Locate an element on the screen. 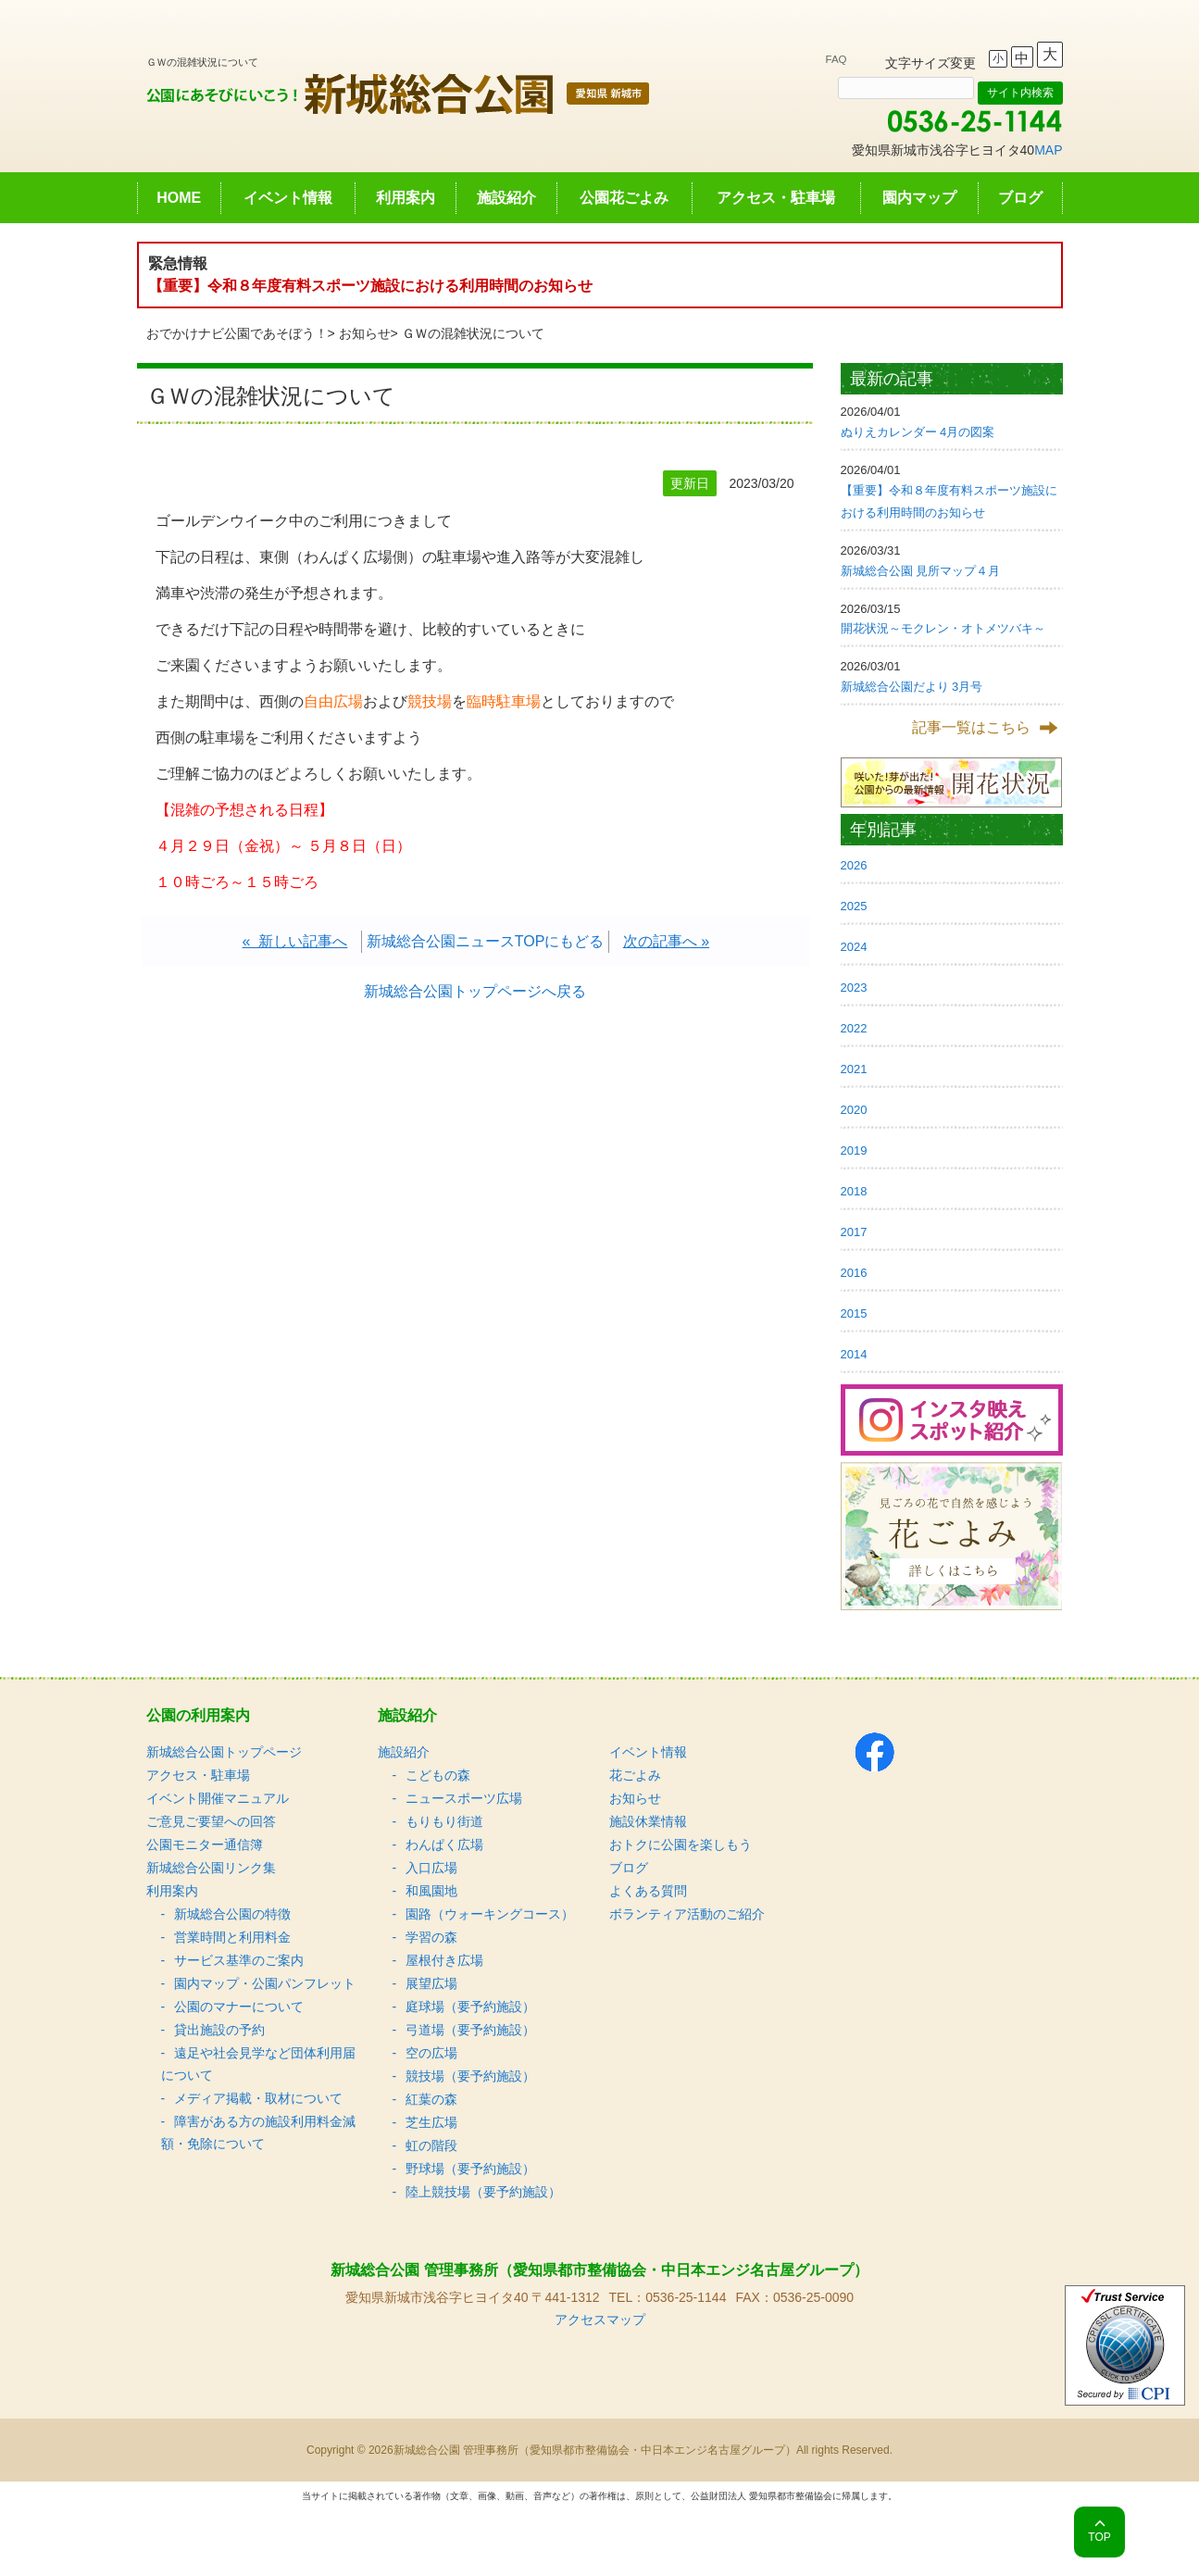 Image resolution: width=1199 pixels, height=2576 pixels. イベント情報 is located at coordinates (288, 198).